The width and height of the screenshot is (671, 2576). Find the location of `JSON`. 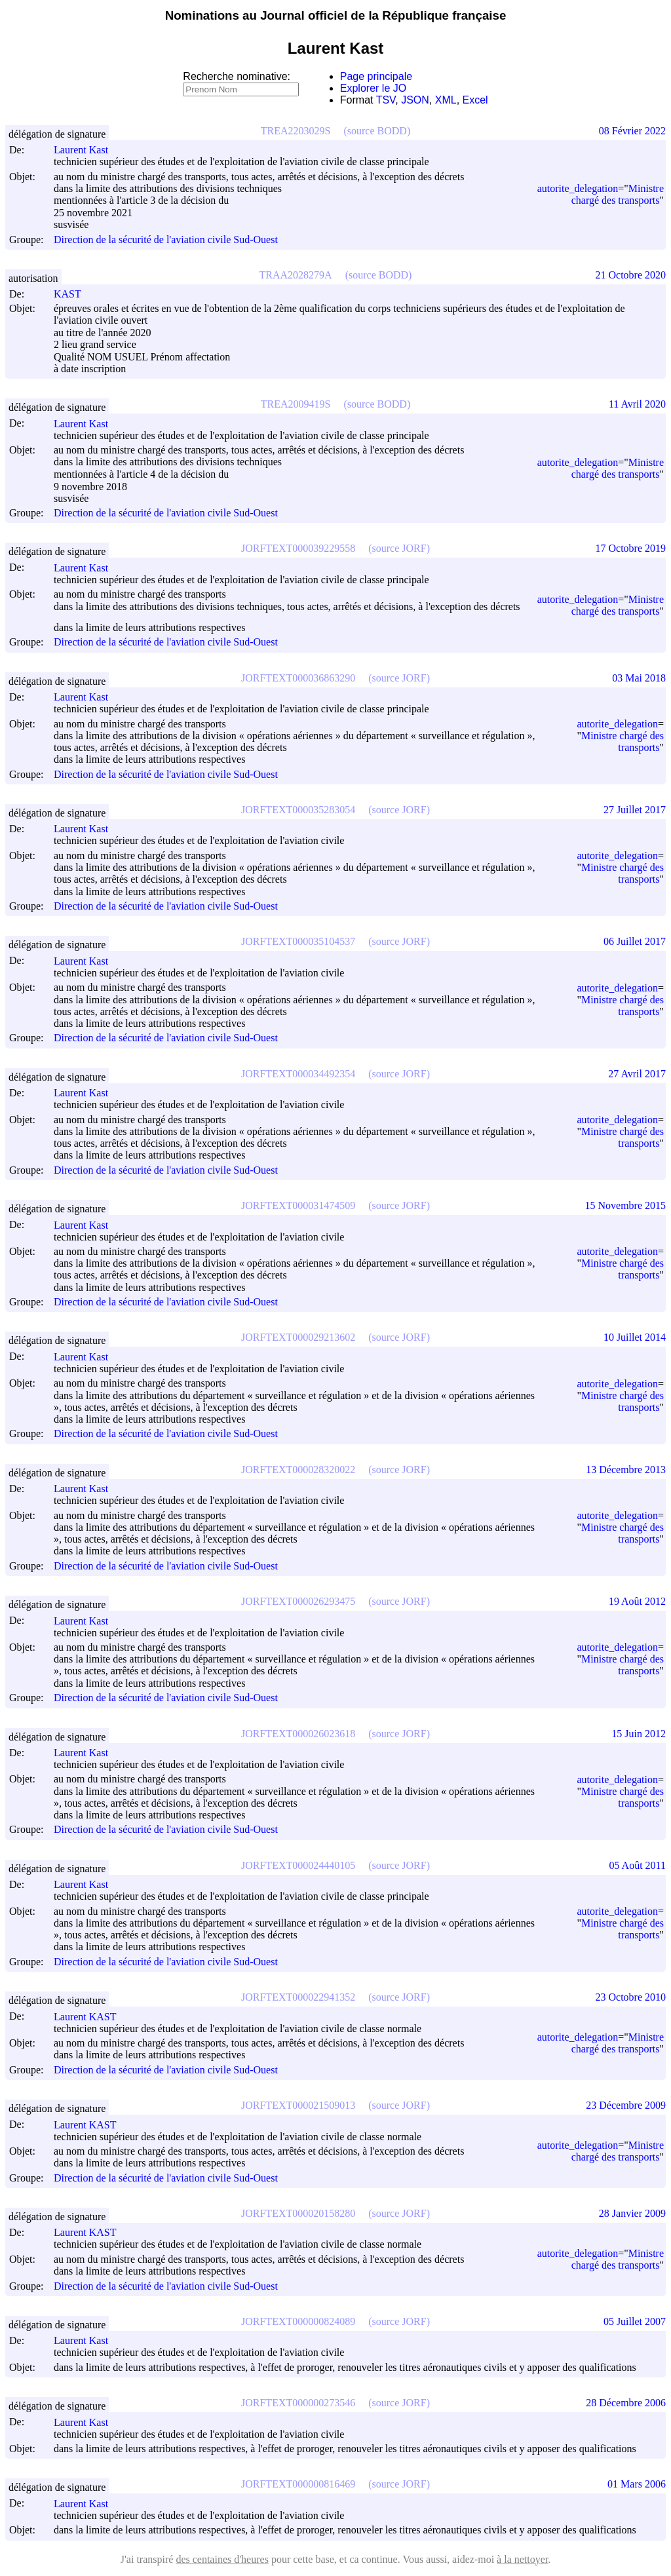

JSON is located at coordinates (415, 100).